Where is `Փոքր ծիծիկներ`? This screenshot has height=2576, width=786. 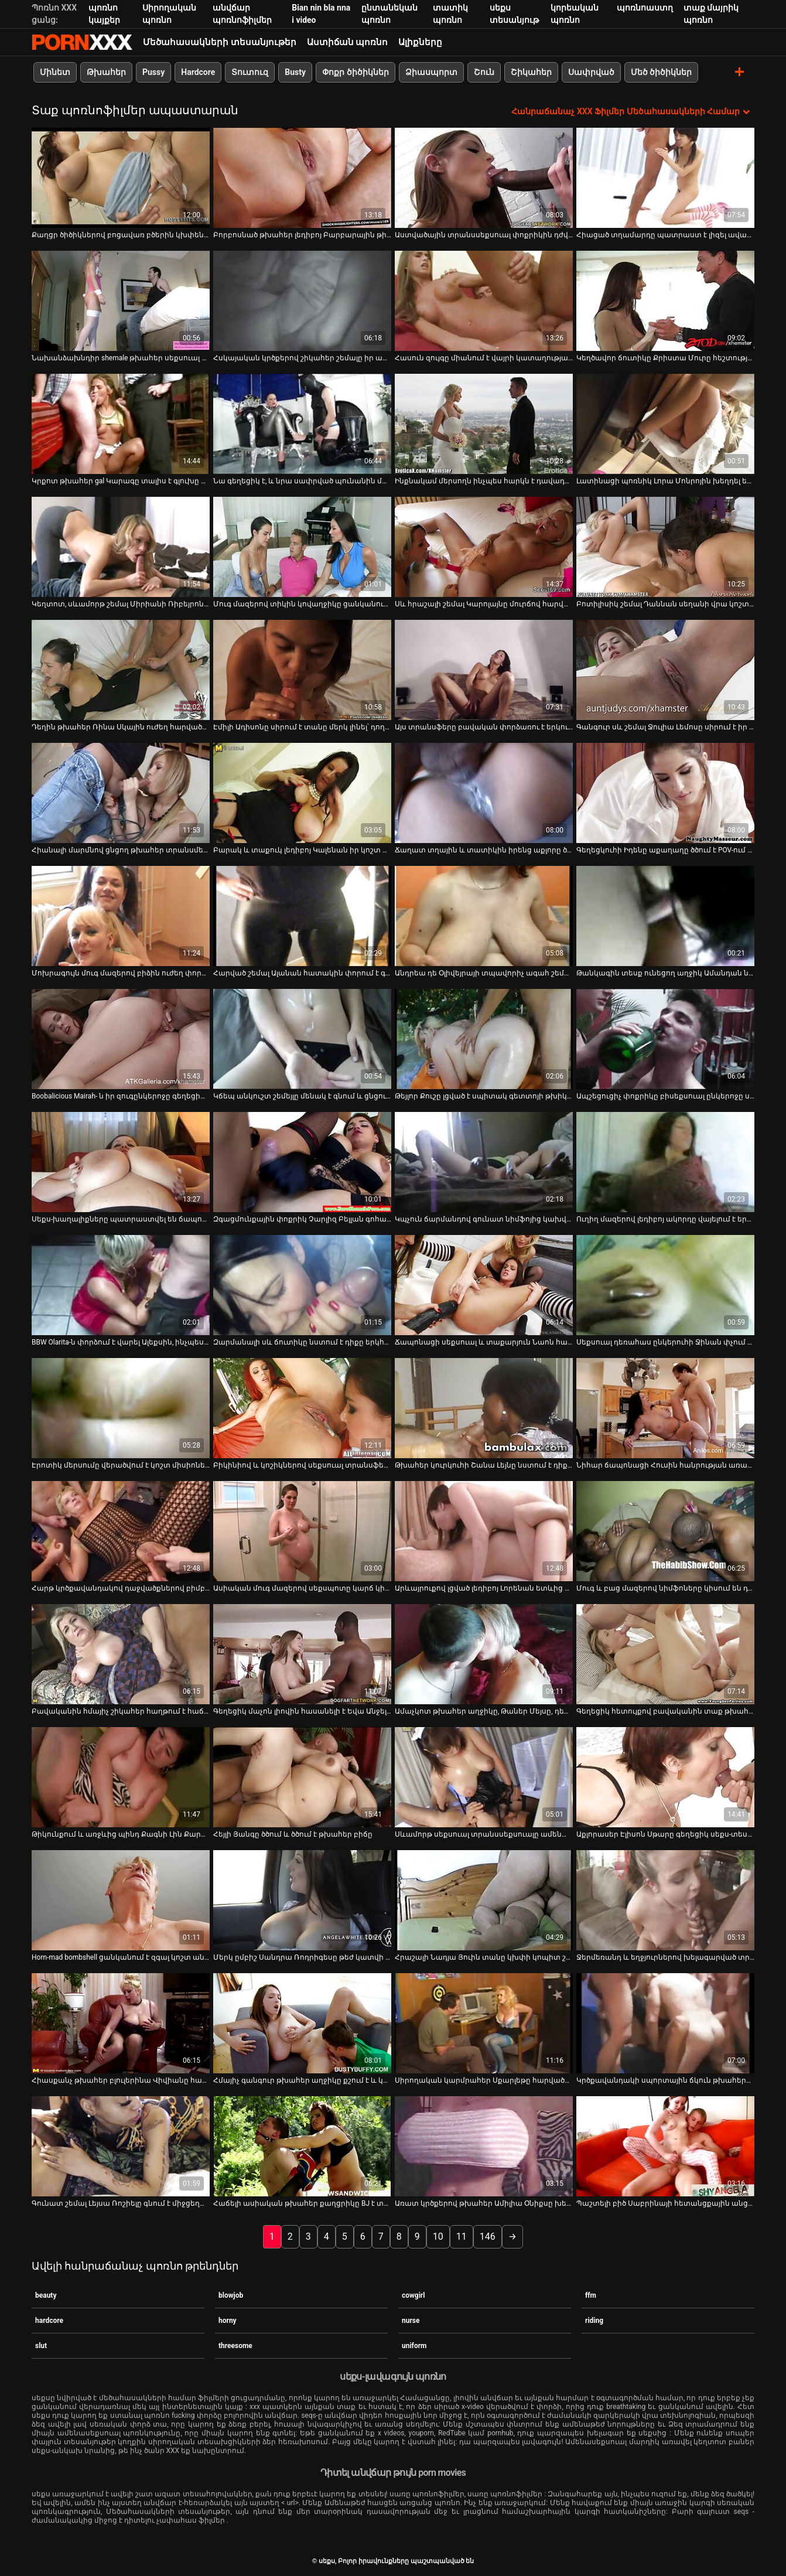
Փոքր ծիծիկներ is located at coordinates (355, 72).